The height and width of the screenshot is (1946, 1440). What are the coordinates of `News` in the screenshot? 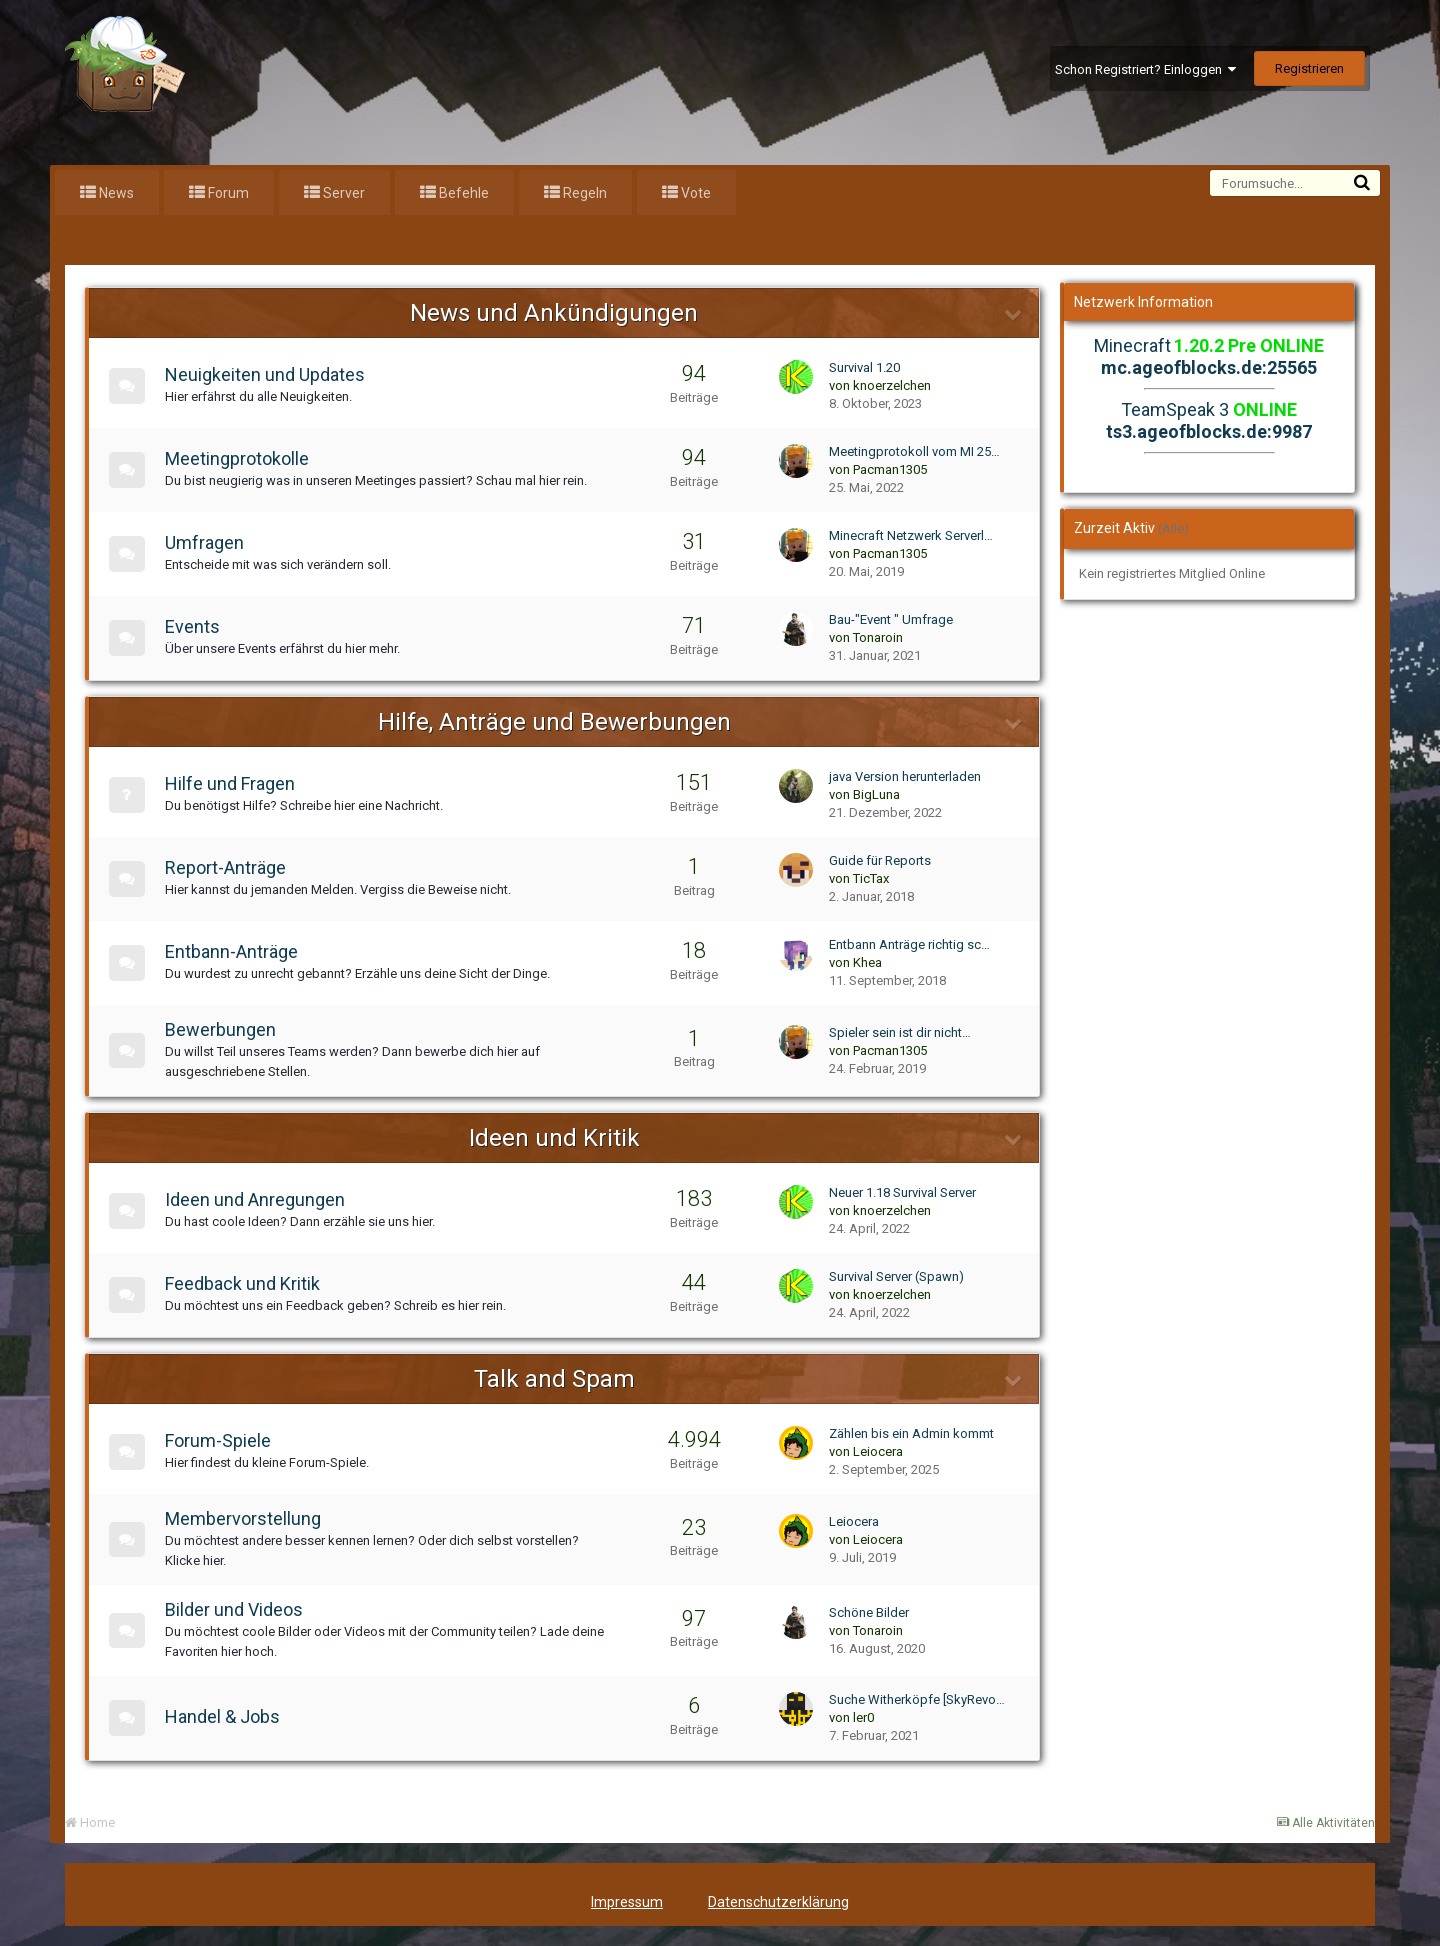 It's located at (115, 193).